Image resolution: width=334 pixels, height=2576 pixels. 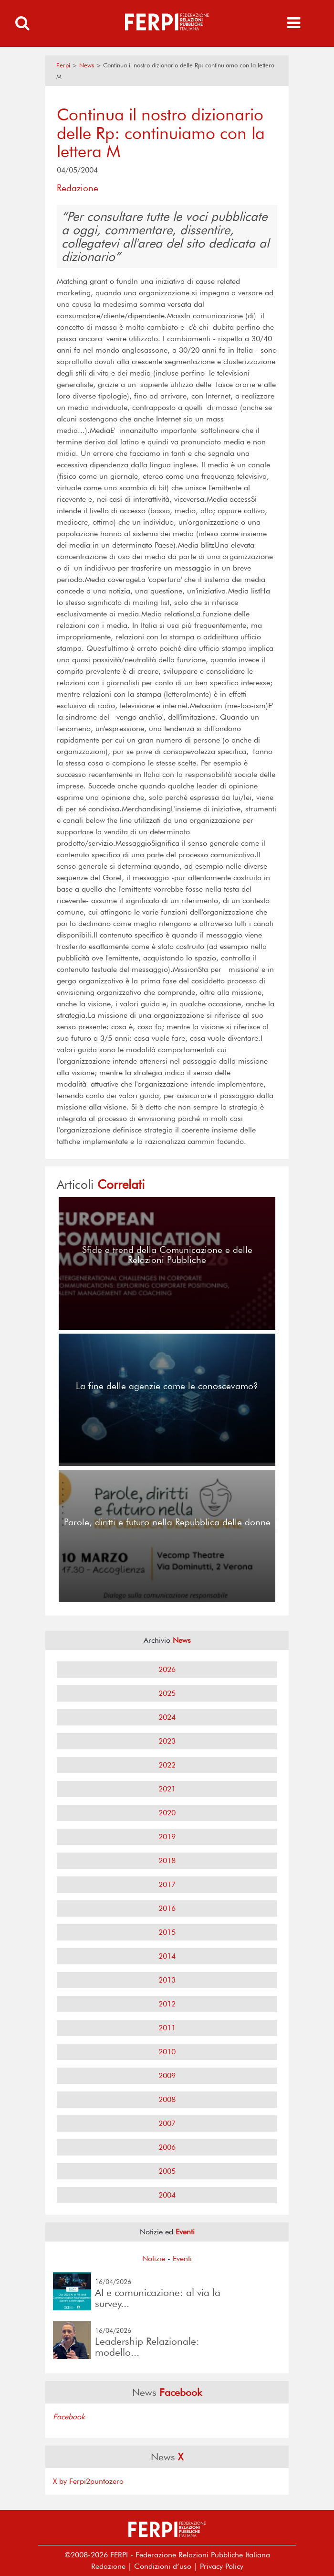 What do you see at coordinates (167, 1860) in the screenshot?
I see `2018` at bounding box center [167, 1860].